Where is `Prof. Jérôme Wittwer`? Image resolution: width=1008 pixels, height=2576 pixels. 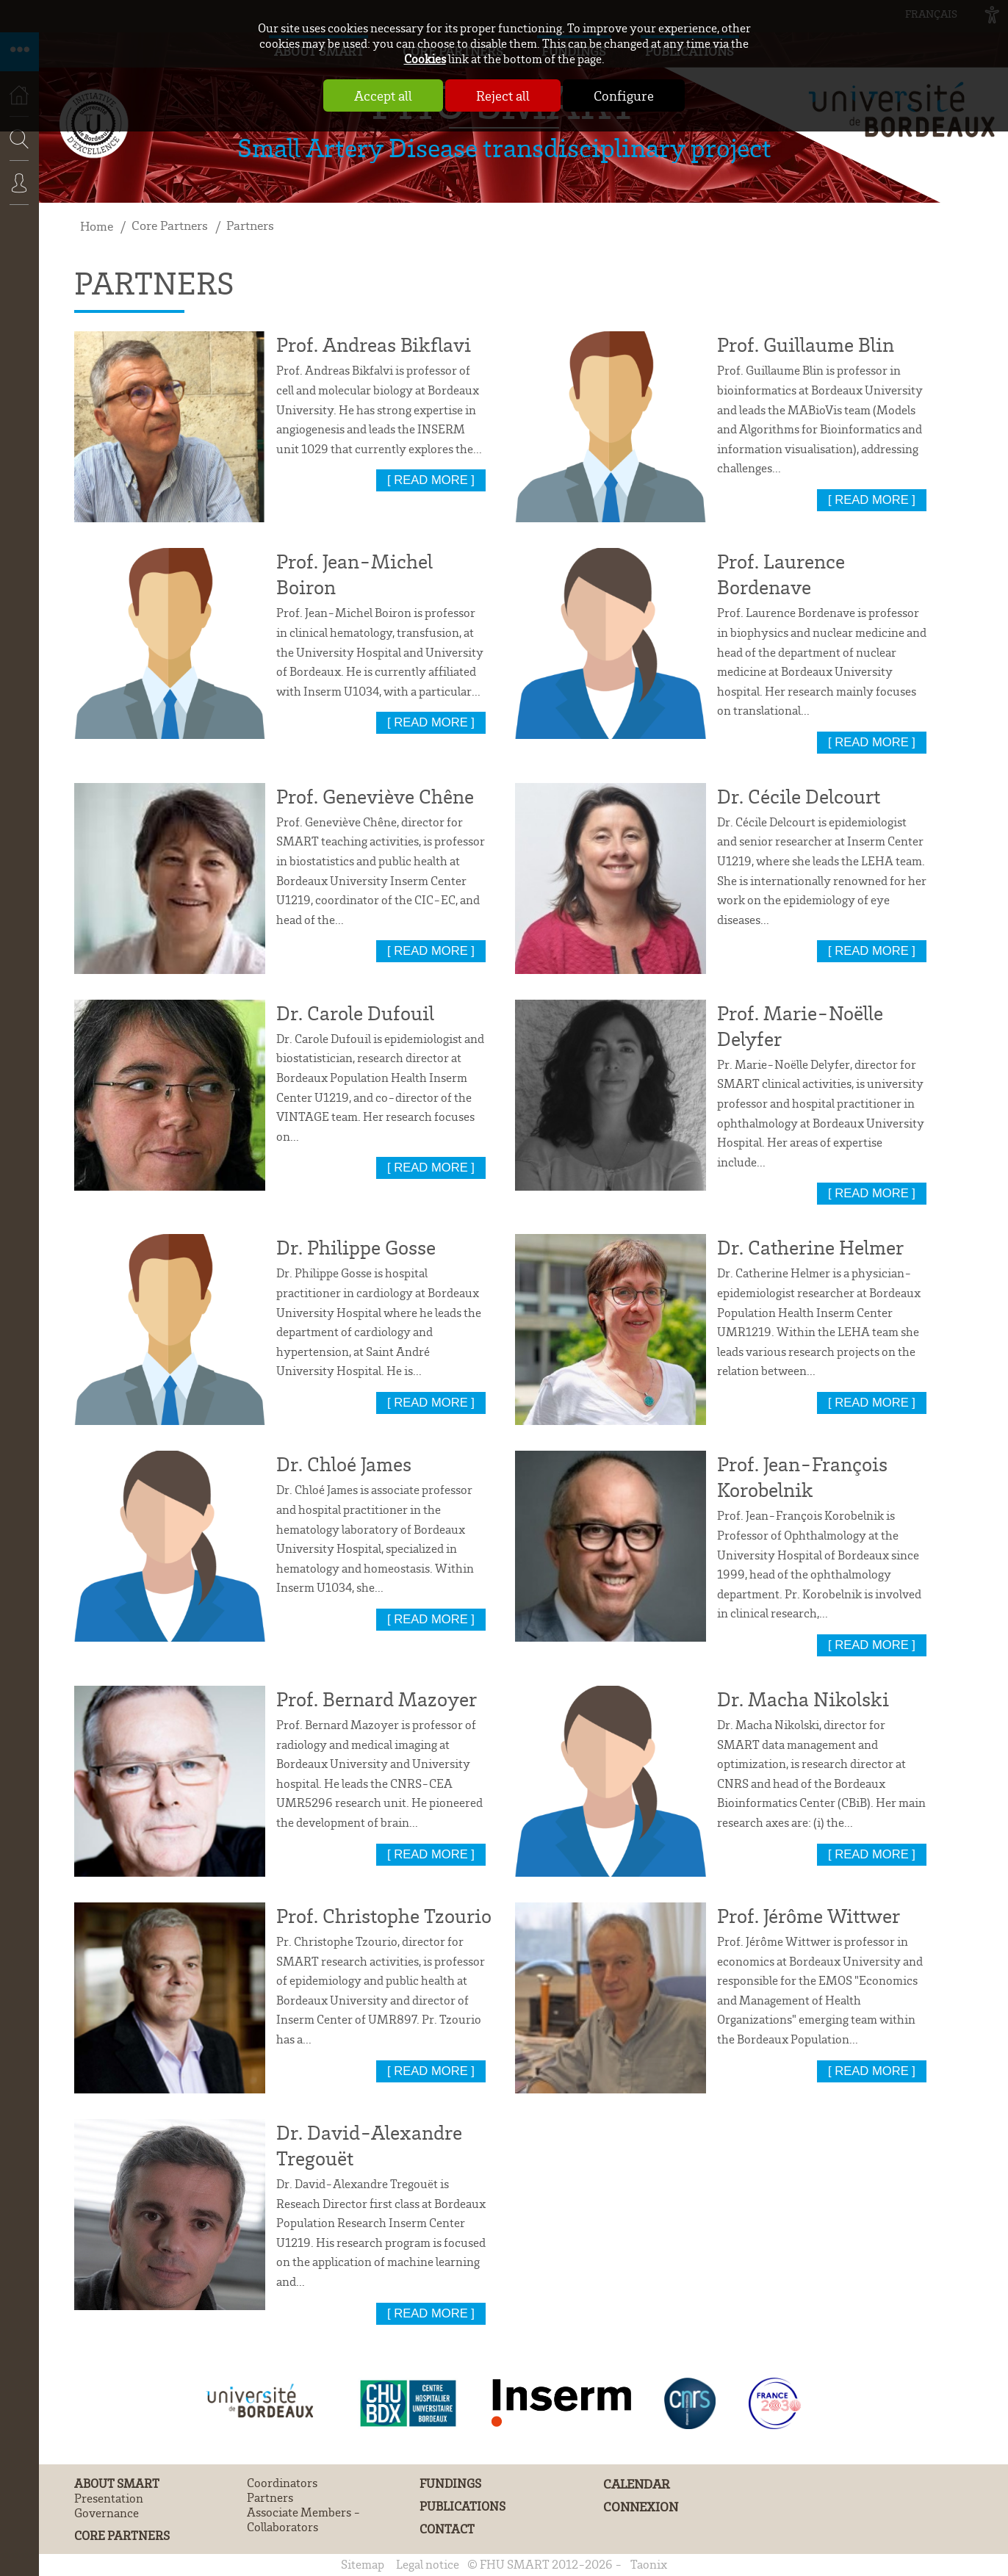 Prof. Jérôme Wittwer is located at coordinates (808, 1915).